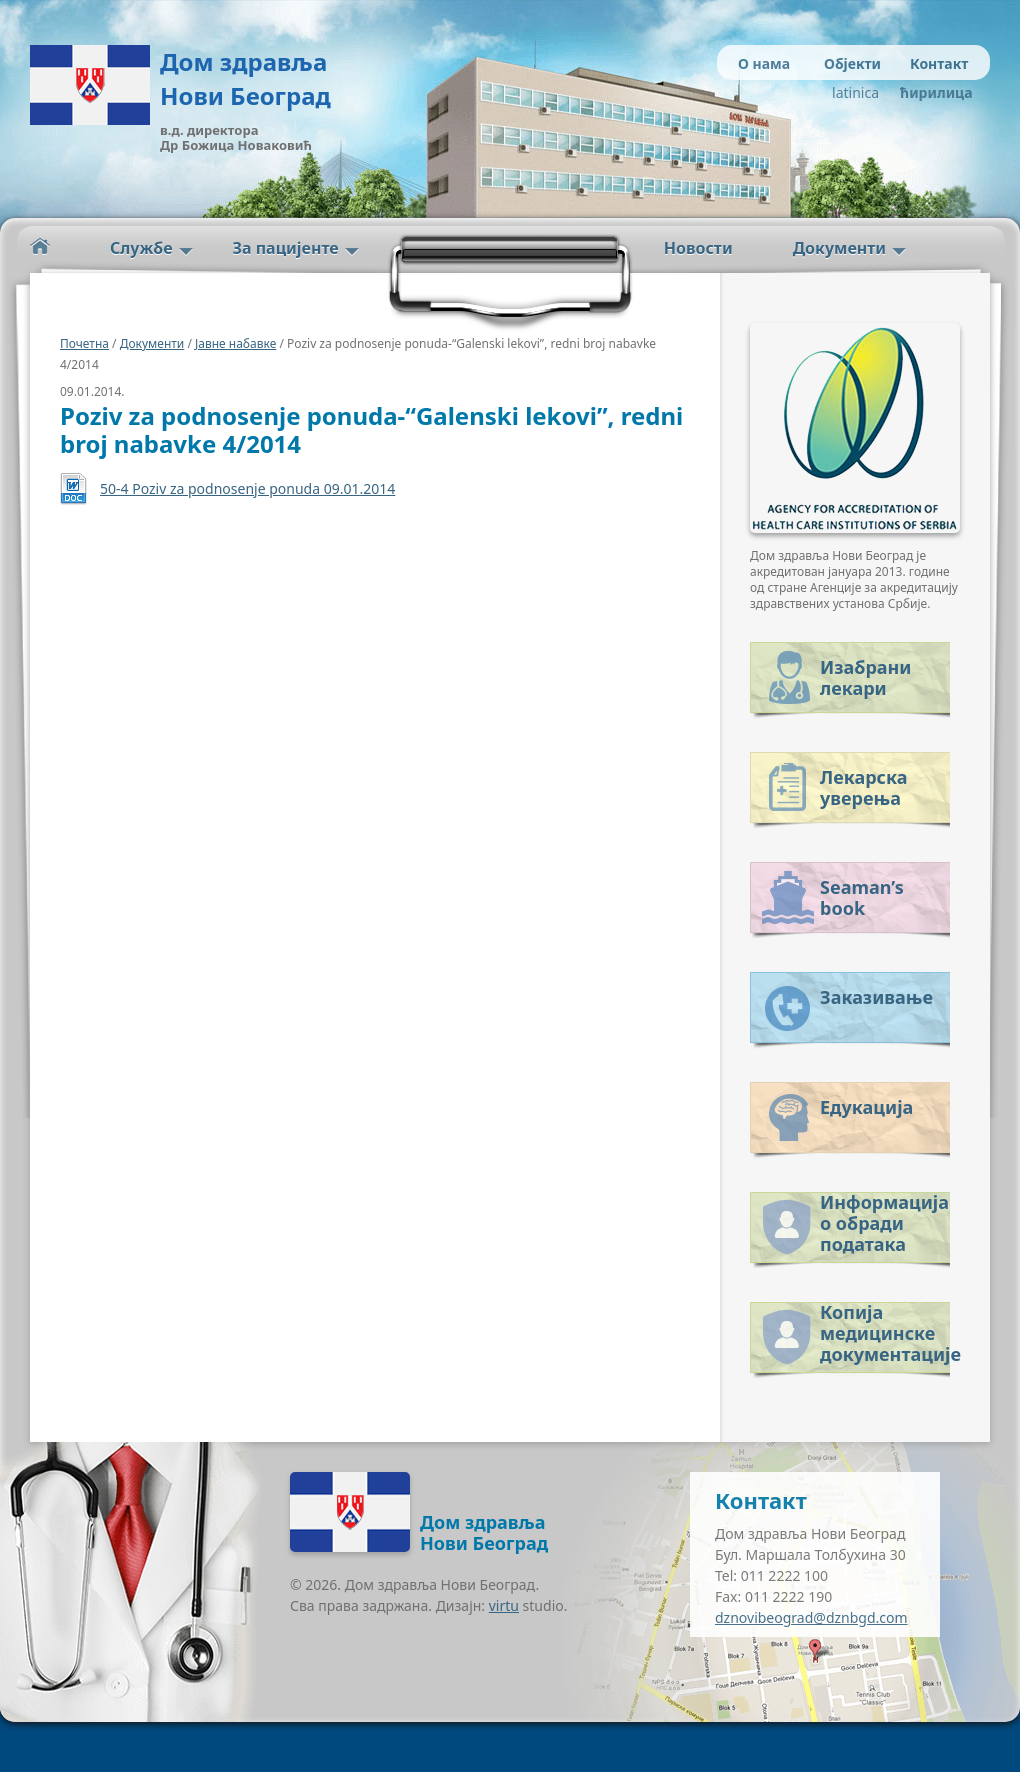 Image resolution: width=1020 pixels, height=1772 pixels. Describe the element at coordinates (84, 343) in the screenshot. I see `Почетна` at that location.